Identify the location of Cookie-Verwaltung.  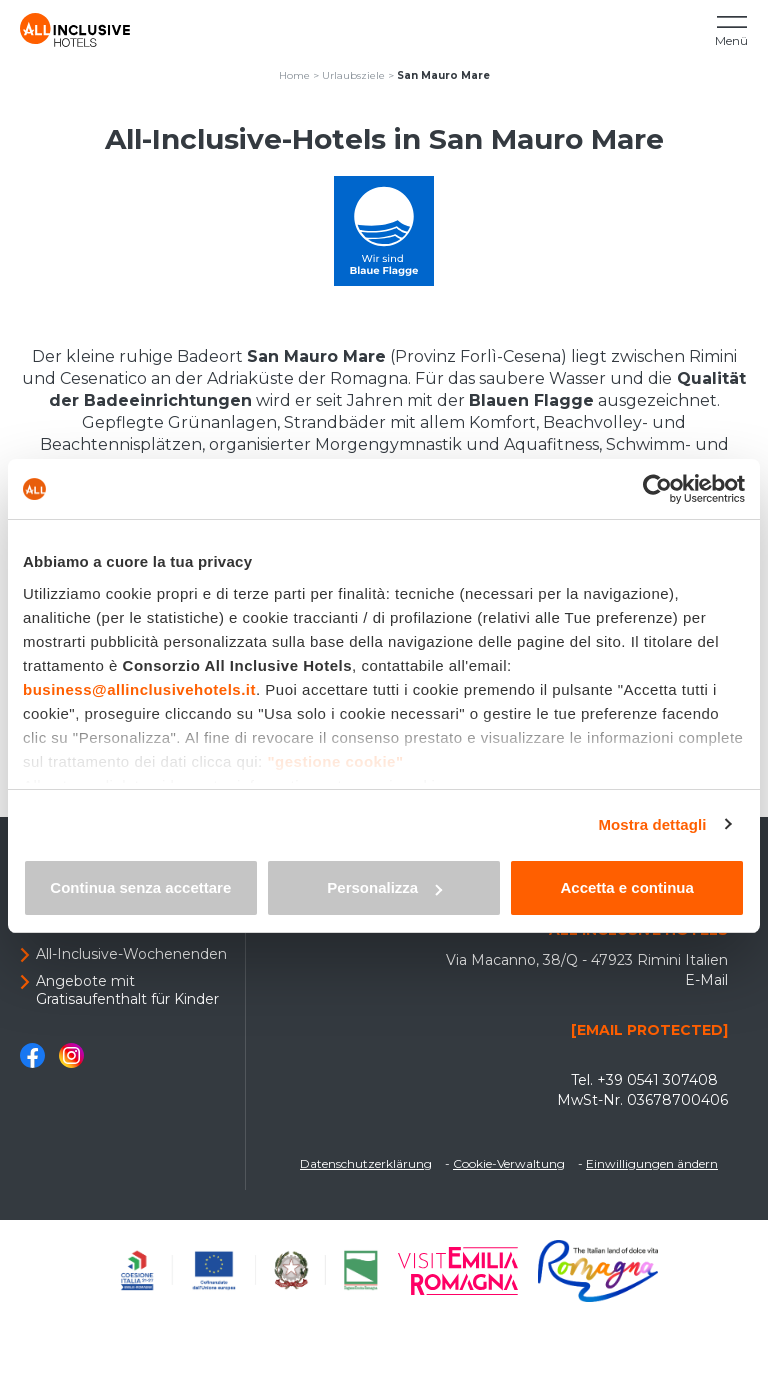
(509, 1163).